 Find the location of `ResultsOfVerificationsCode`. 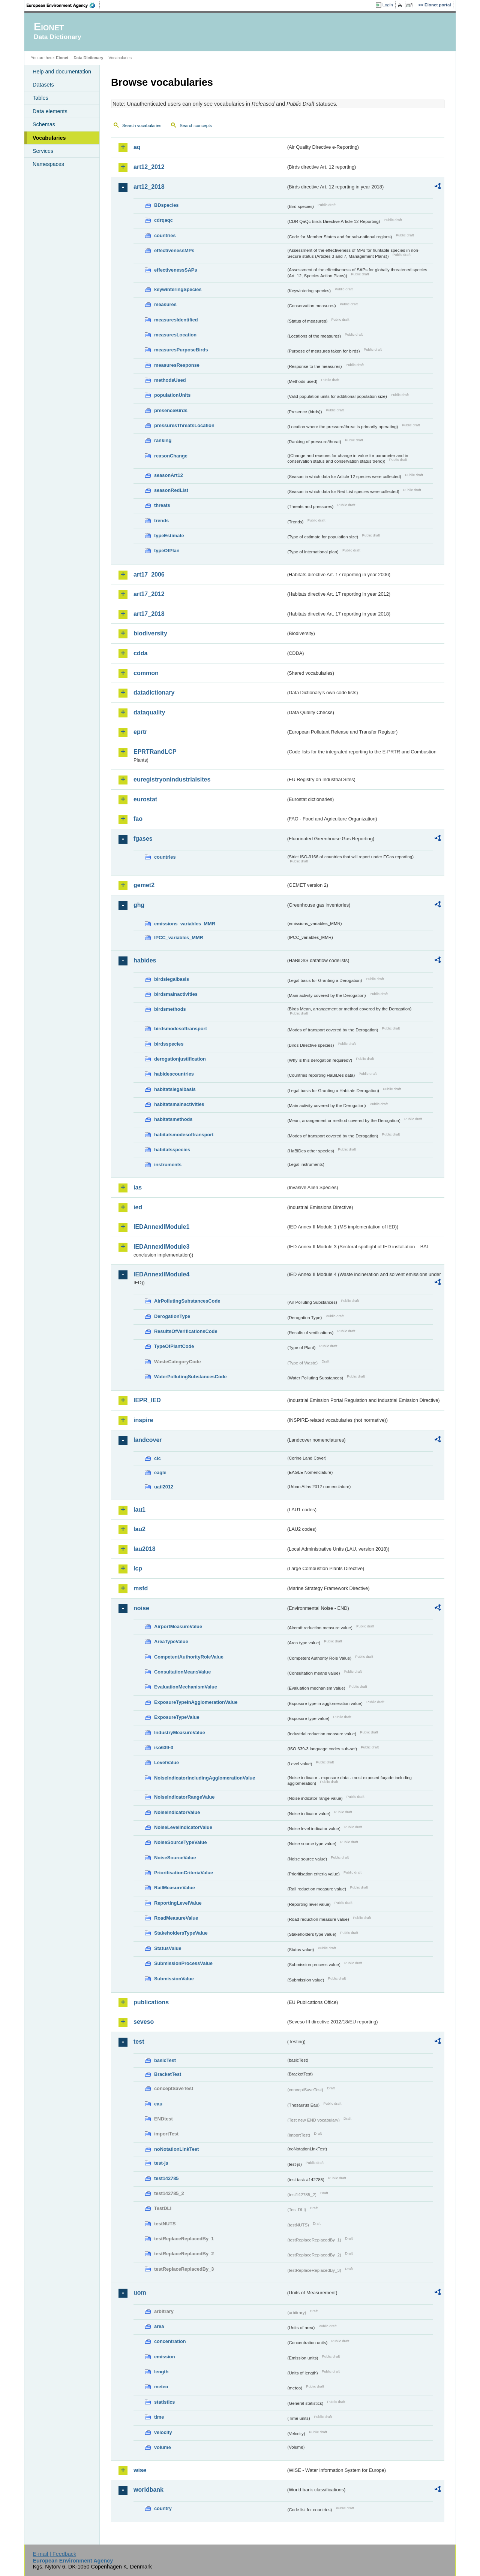

ResultsOfVerificationsCode is located at coordinates (186, 1331).